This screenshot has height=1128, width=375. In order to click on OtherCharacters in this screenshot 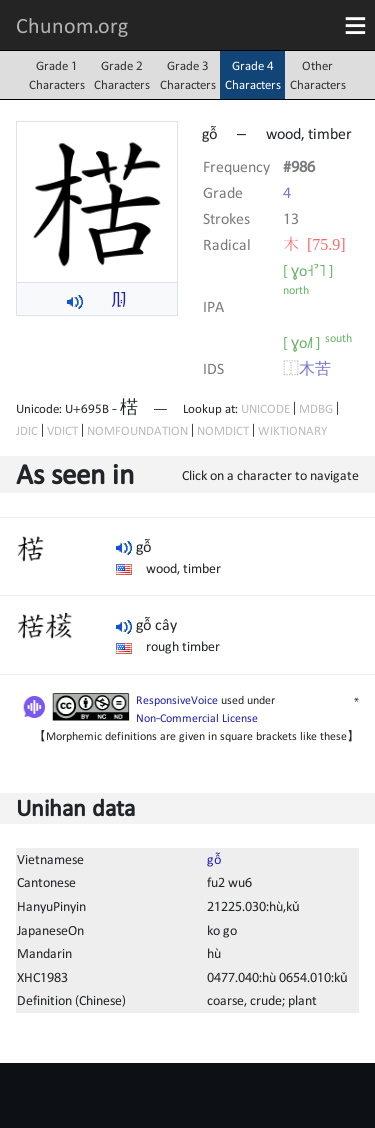, I will do `click(318, 75)`.